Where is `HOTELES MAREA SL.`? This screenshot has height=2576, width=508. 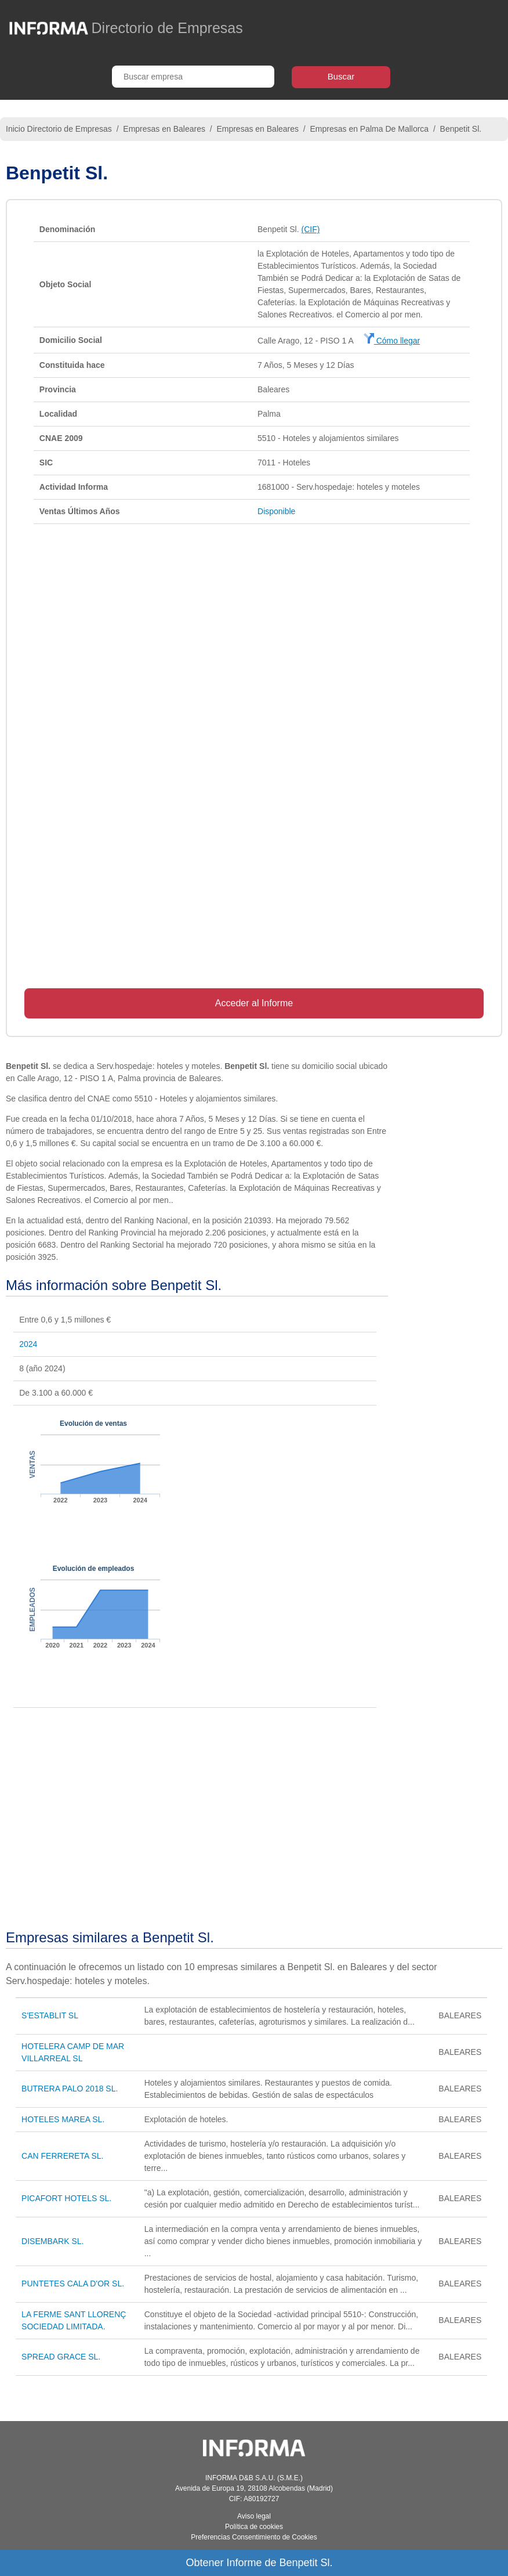 HOTELES MAREA SL. is located at coordinates (62, 2119).